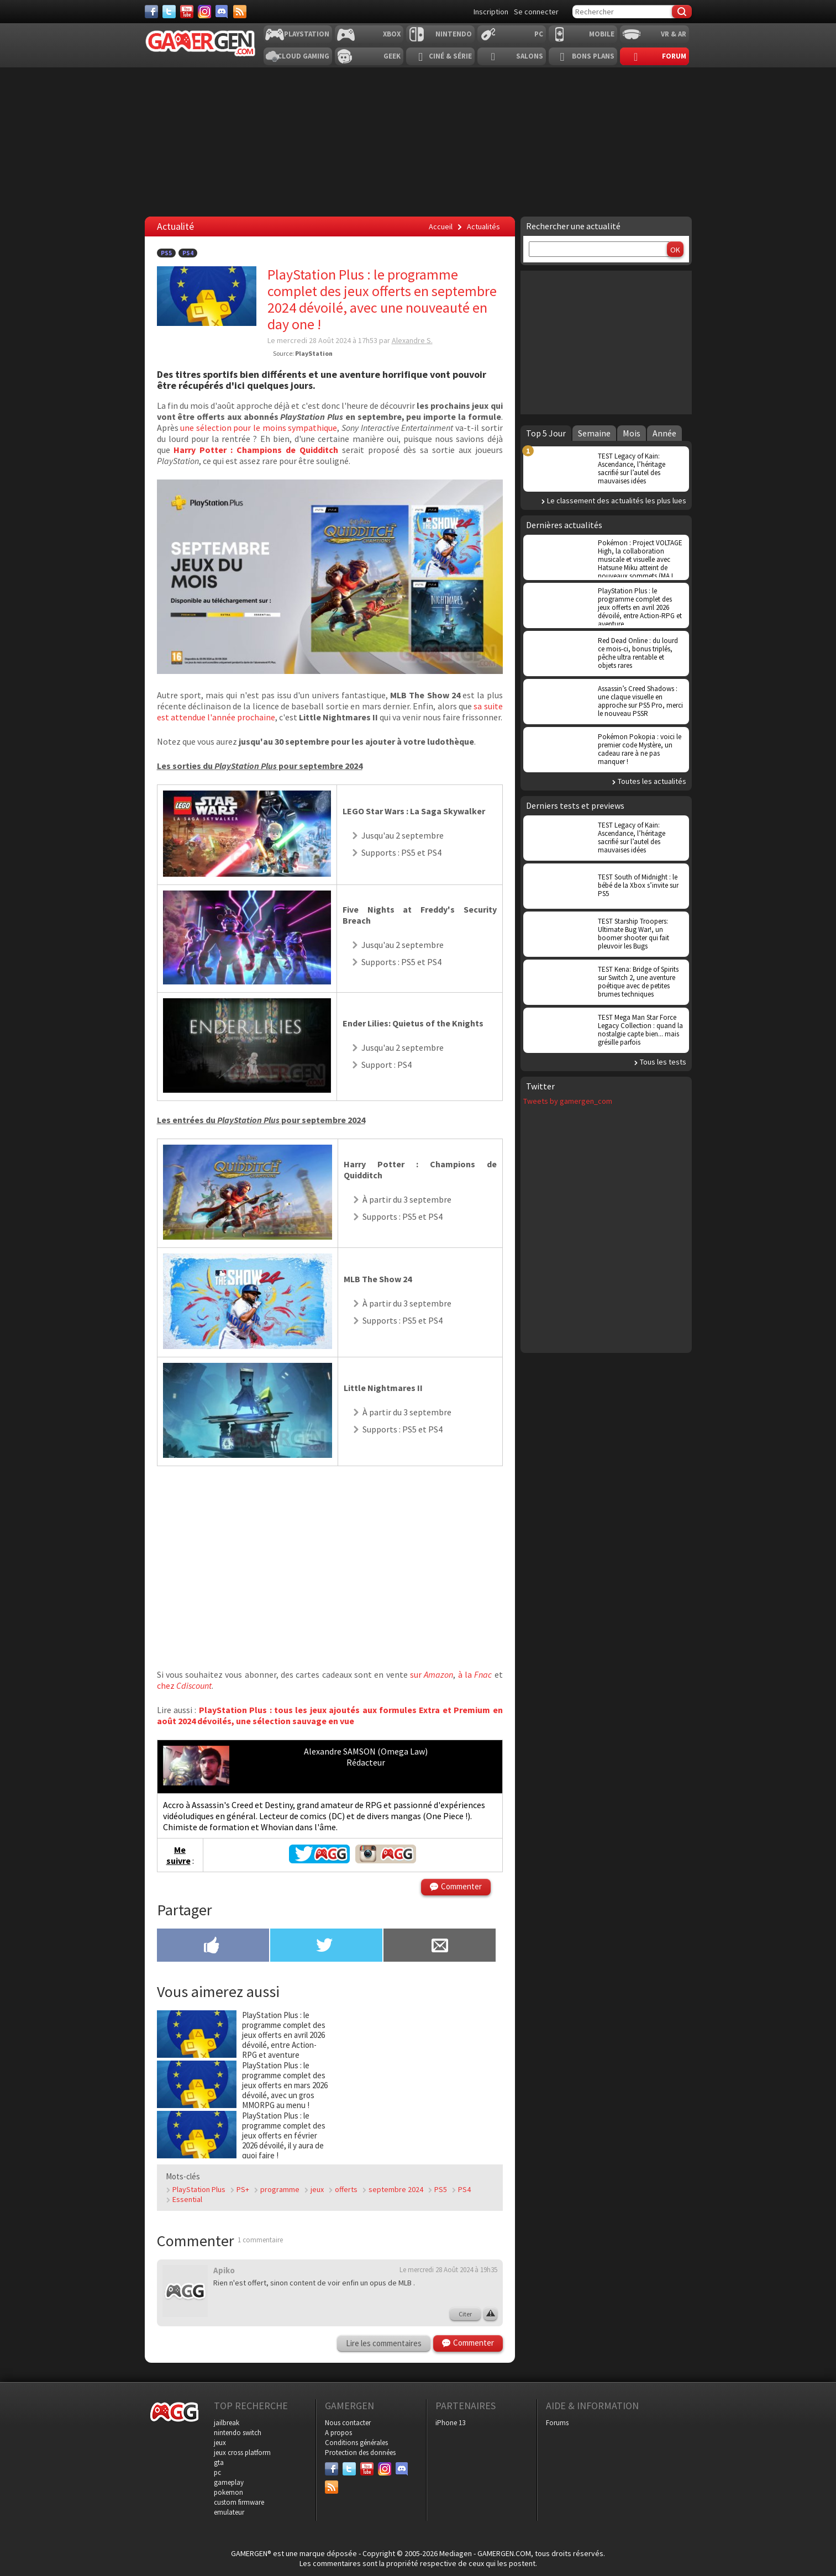 Image resolution: width=836 pixels, height=2576 pixels. What do you see at coordinates (529, 56) in the screenshot?
I see `Salons` at bounding box center [529, 56].